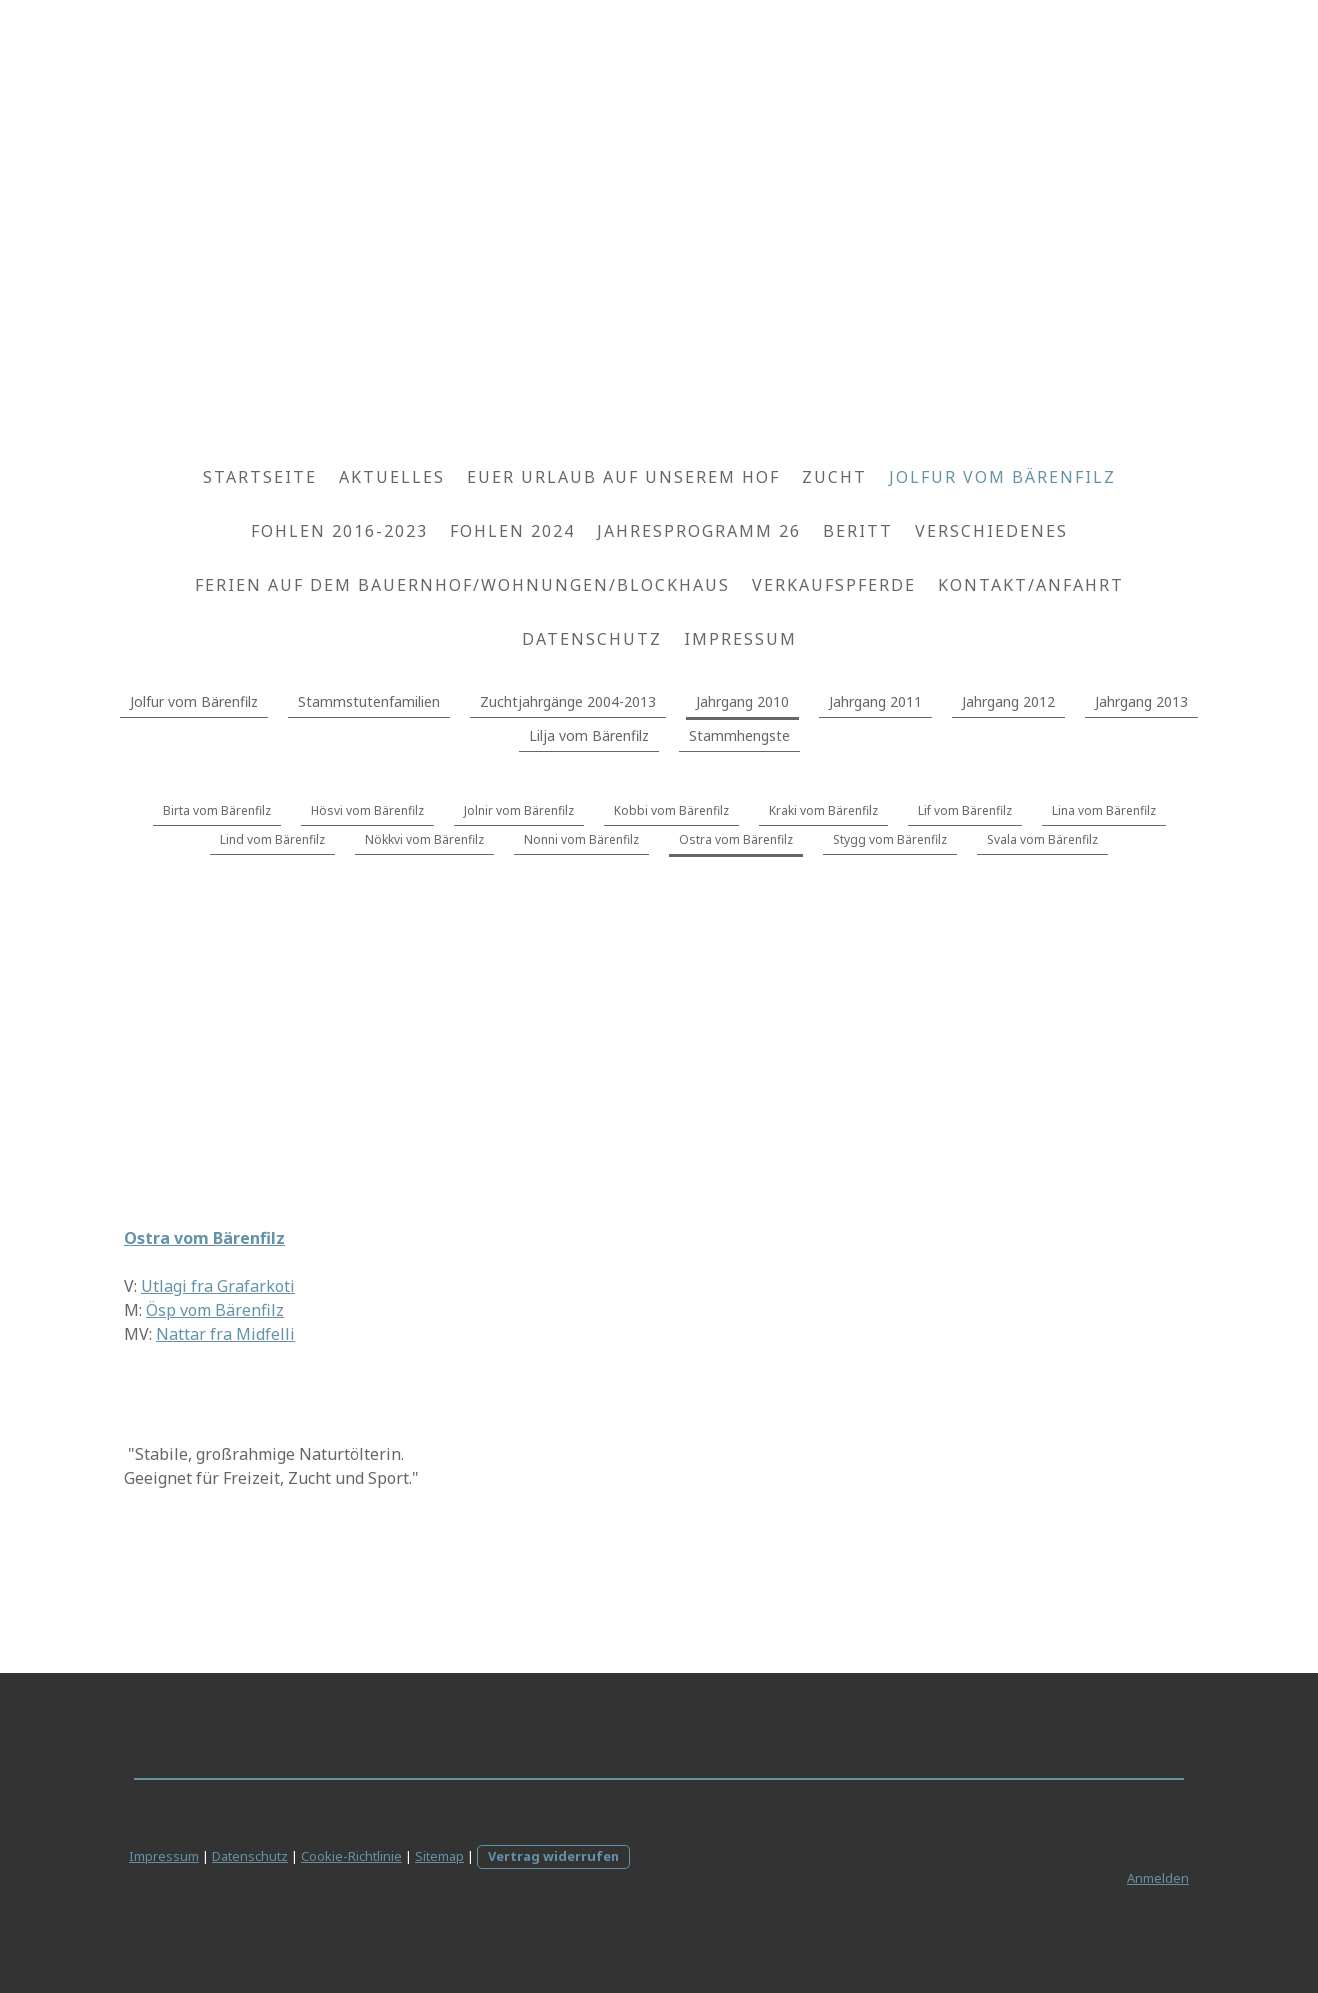 Image resolution: width=1318 pixels, height=1993 pixels. Describe the element at coordinates (589, 735) in the screenshot. I see `Lilja vom Bärenfilz` at that location.